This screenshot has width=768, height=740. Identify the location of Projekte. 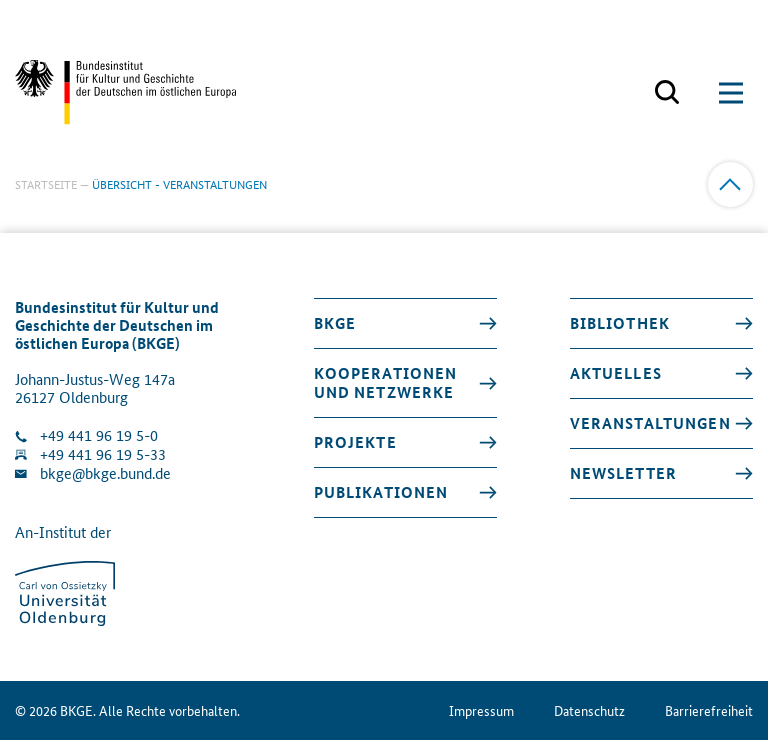
(355, 442).